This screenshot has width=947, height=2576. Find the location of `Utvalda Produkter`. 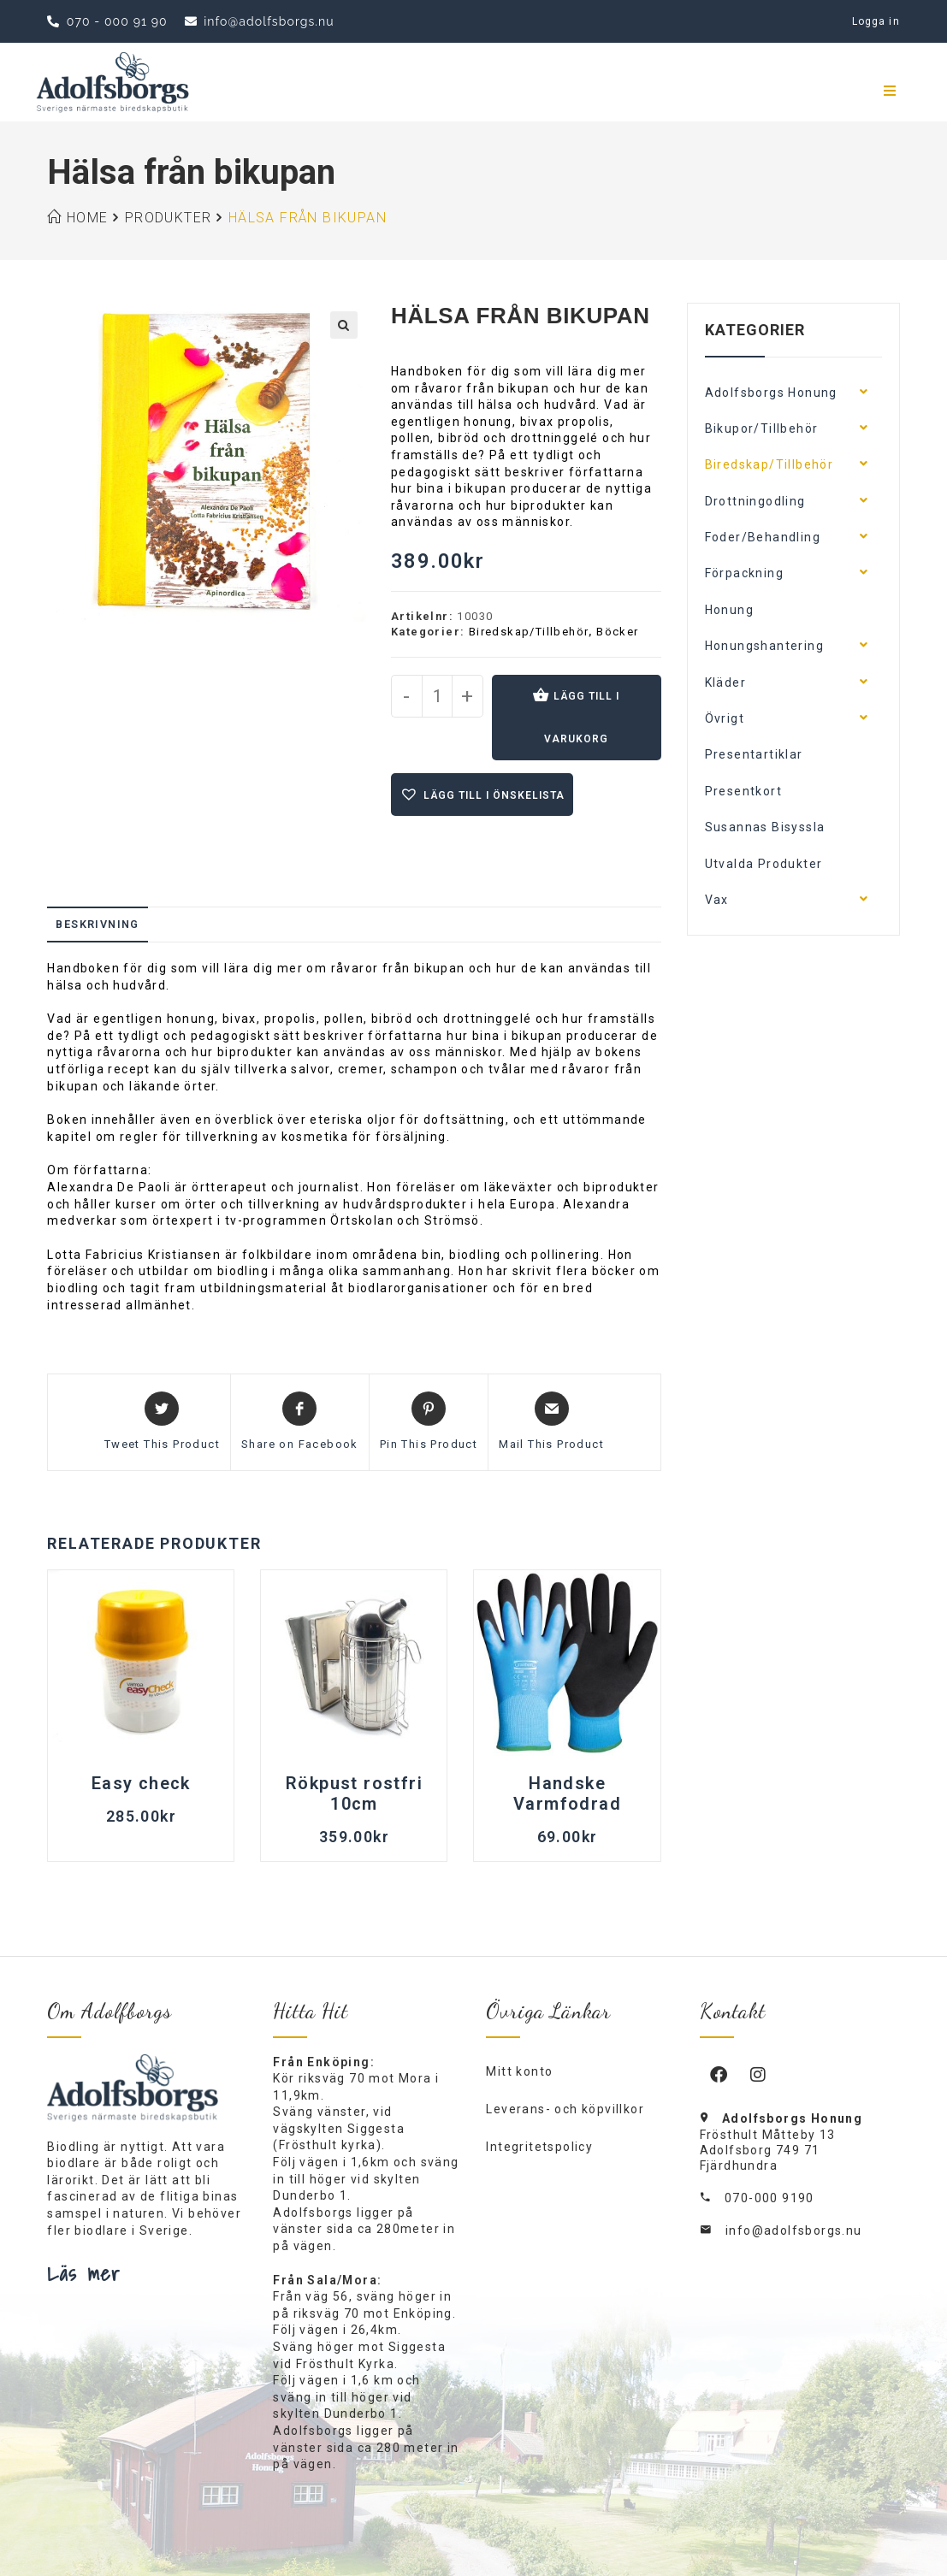

Utvalda Produkter is located at coordinates (764, 864).